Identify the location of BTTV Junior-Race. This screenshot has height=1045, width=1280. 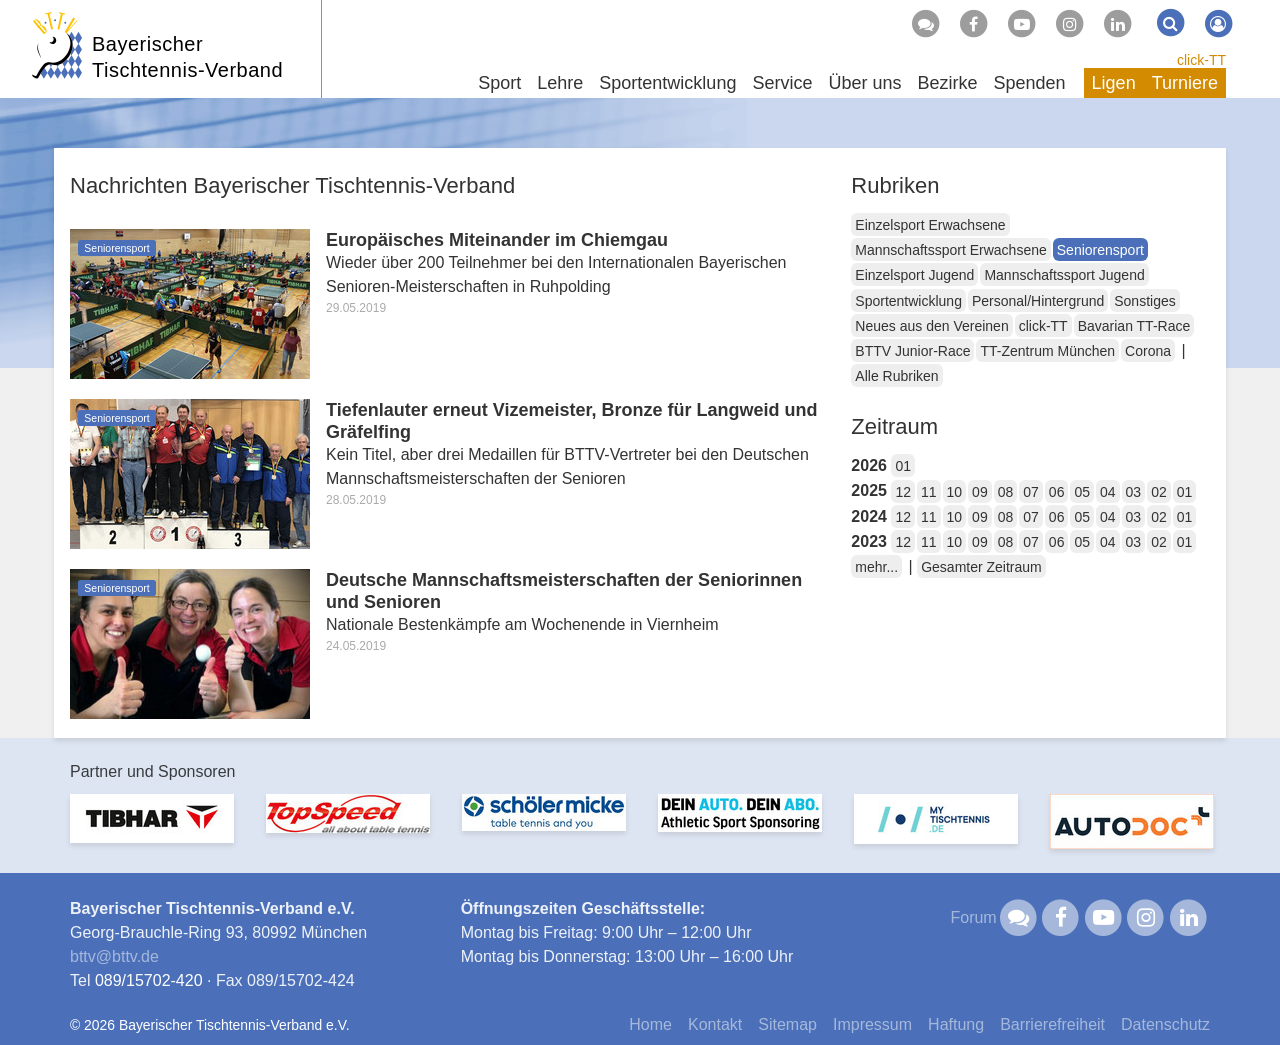
(912, 351).